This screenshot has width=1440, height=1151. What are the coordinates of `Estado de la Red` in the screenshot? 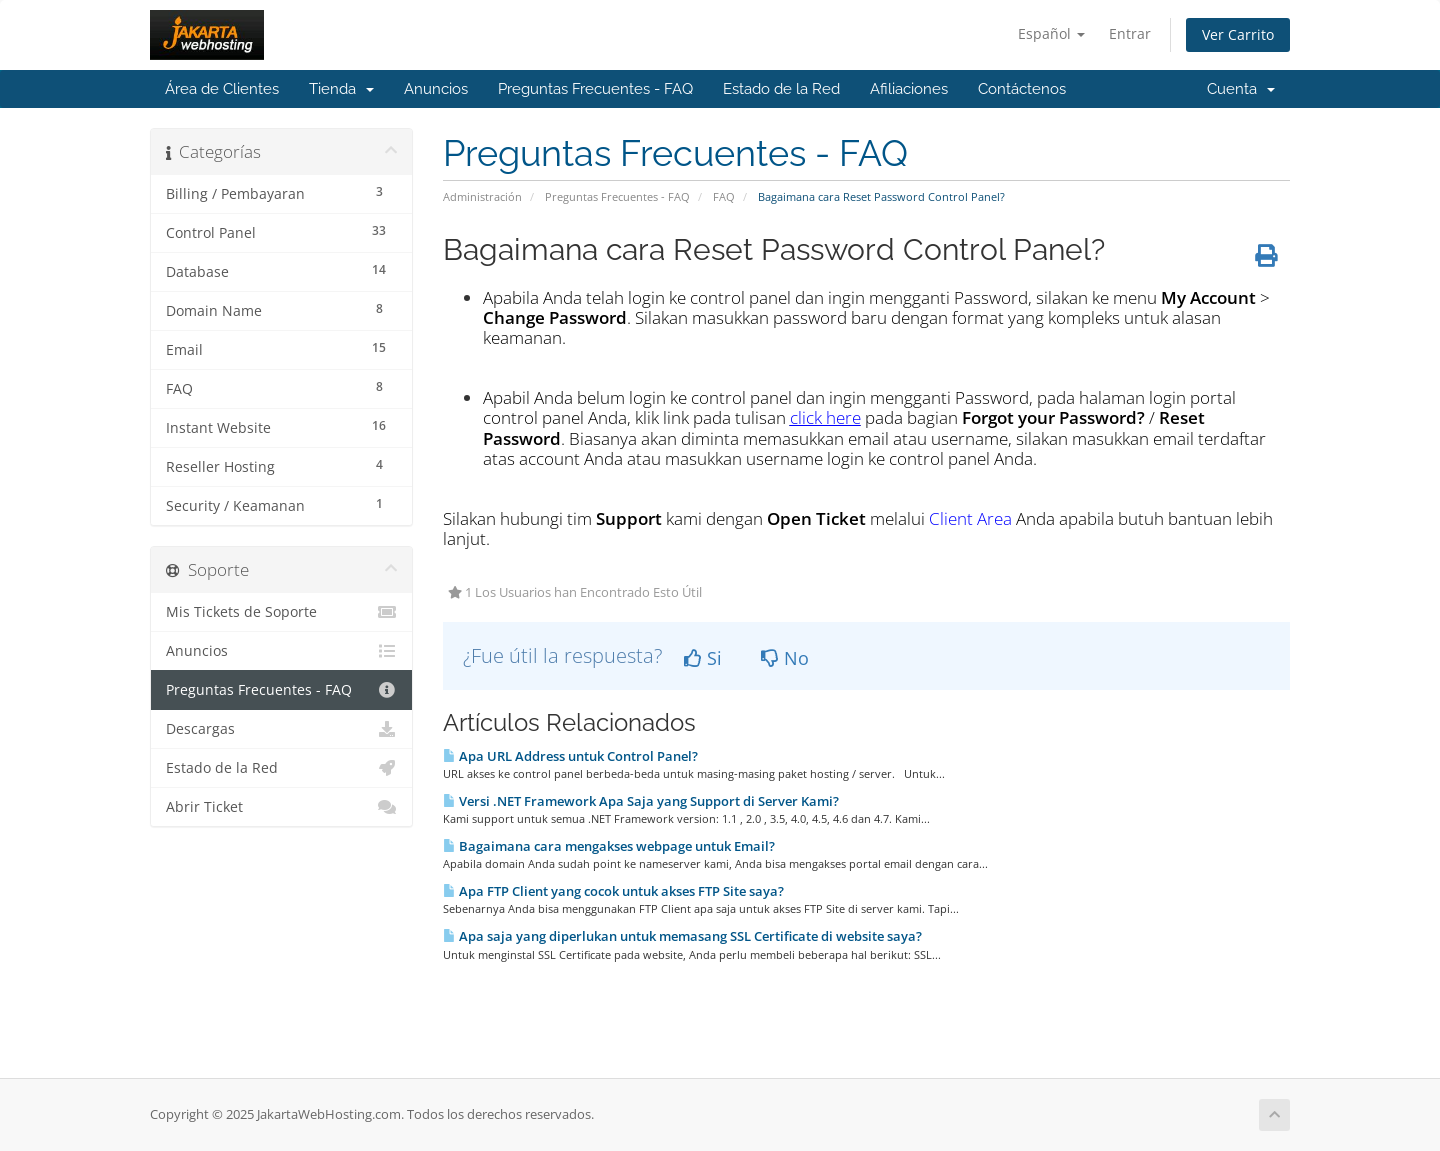 It's located at (781, 89).